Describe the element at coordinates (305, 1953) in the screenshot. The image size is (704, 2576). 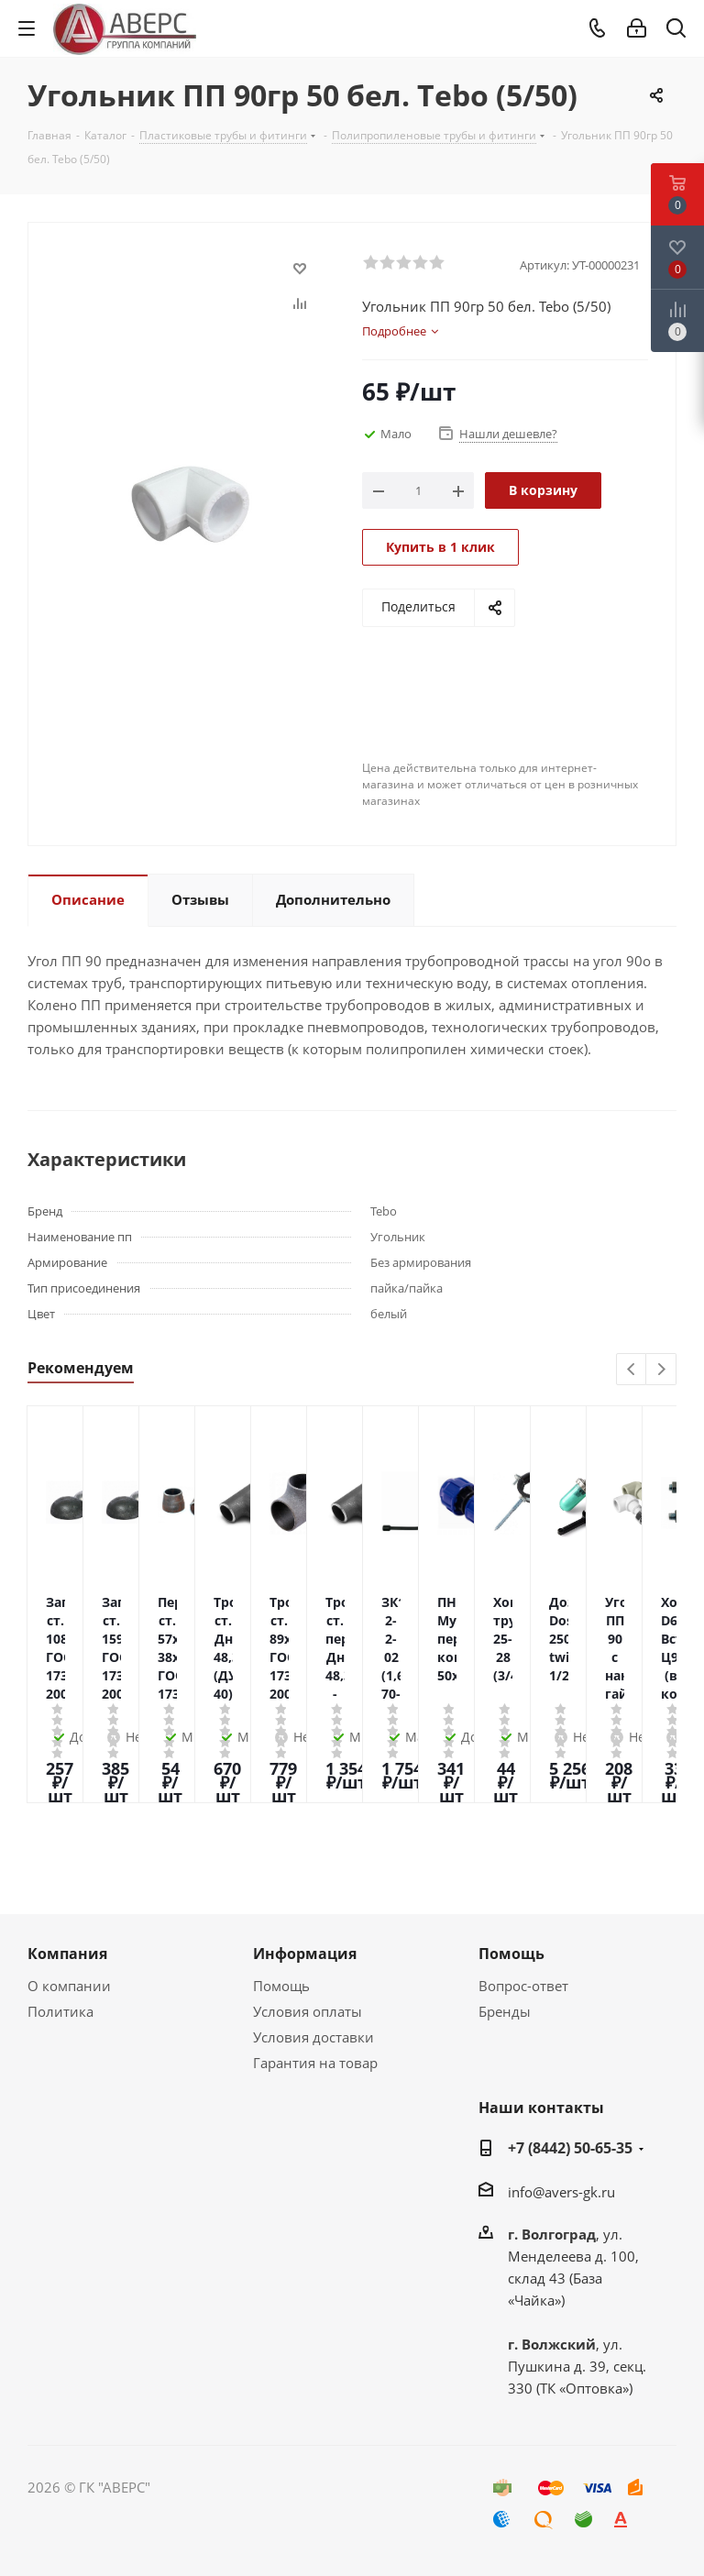
I see `Информация` at that location.